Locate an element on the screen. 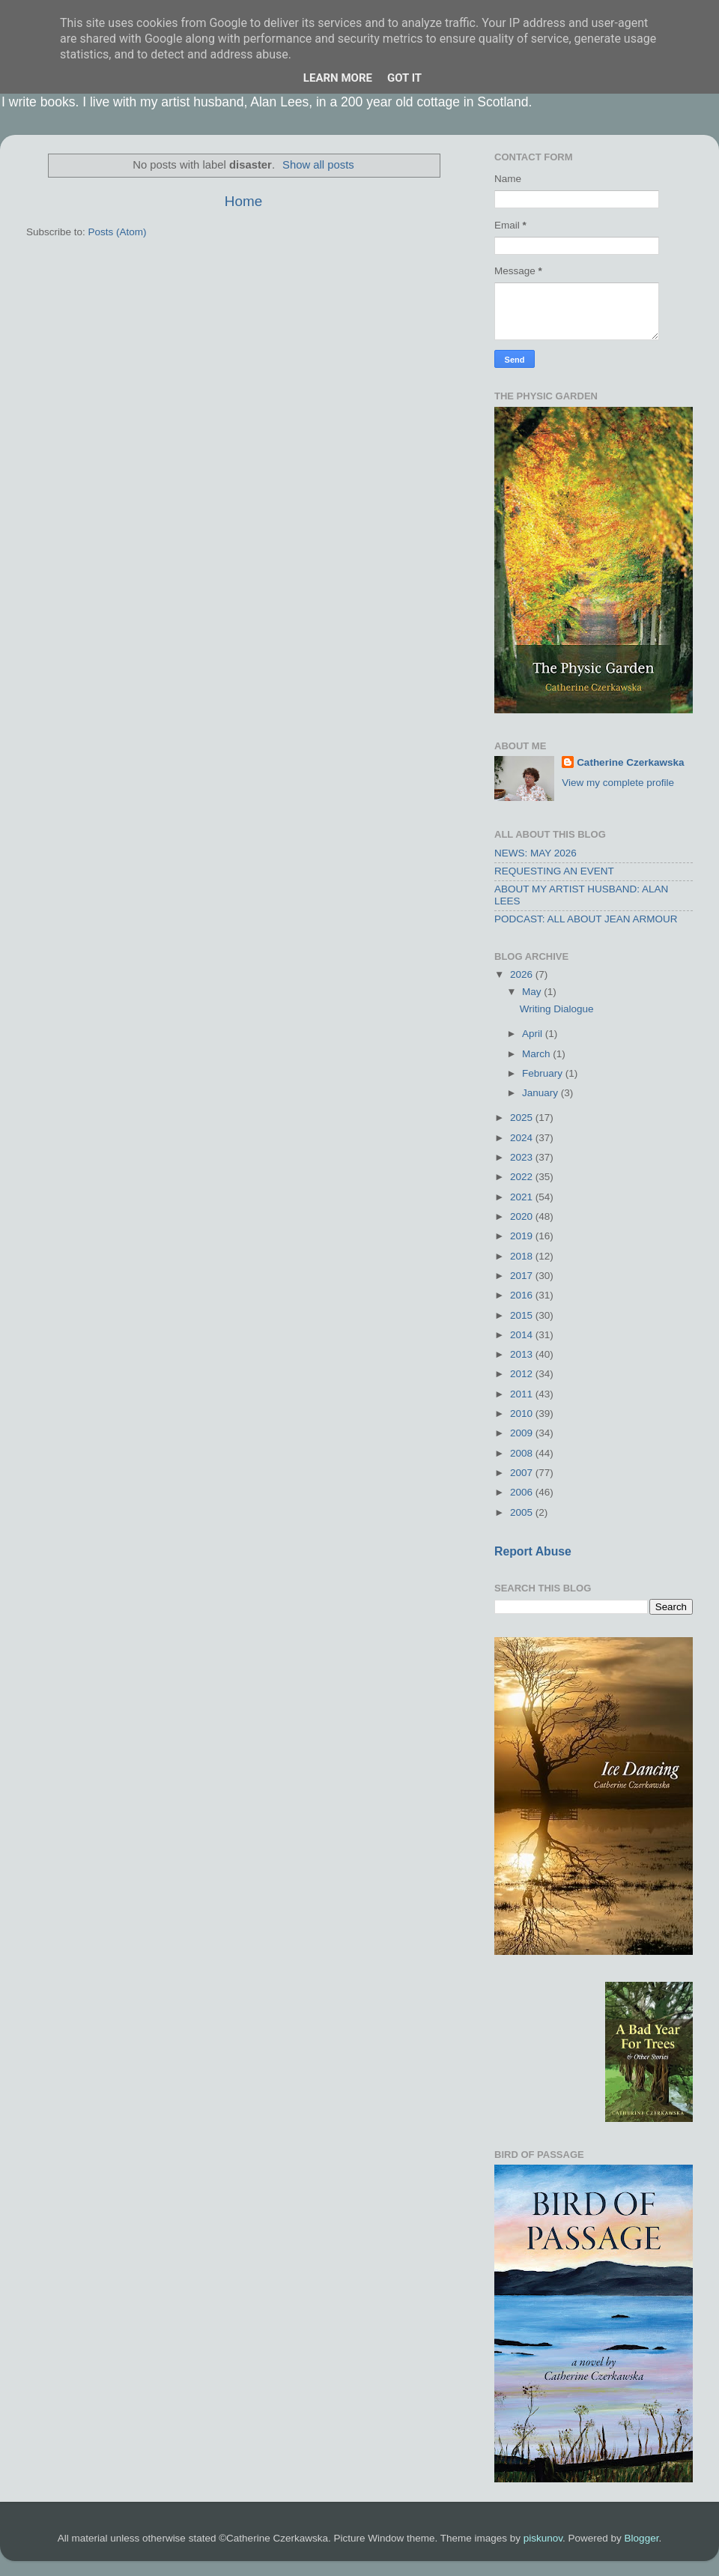 This screenshot has height=2576, width=719. 2023 is located at coordinates (523, 1157).